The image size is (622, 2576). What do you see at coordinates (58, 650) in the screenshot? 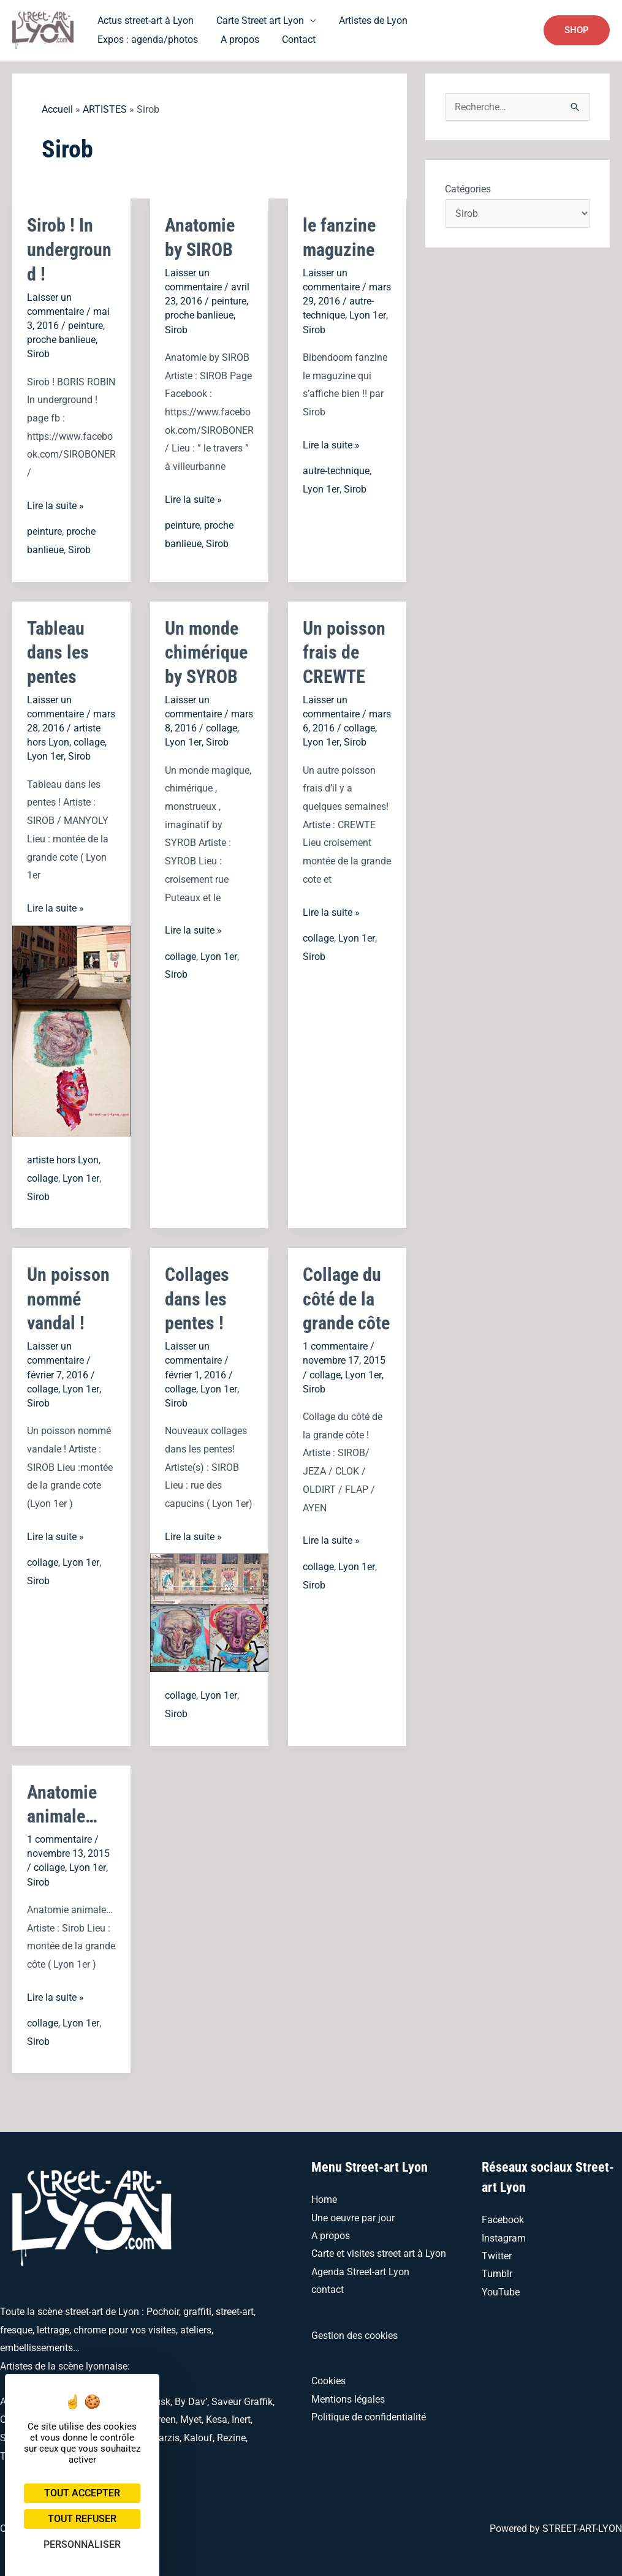
I see `Tableau dans les pentes` at bounding box center [58, 650].